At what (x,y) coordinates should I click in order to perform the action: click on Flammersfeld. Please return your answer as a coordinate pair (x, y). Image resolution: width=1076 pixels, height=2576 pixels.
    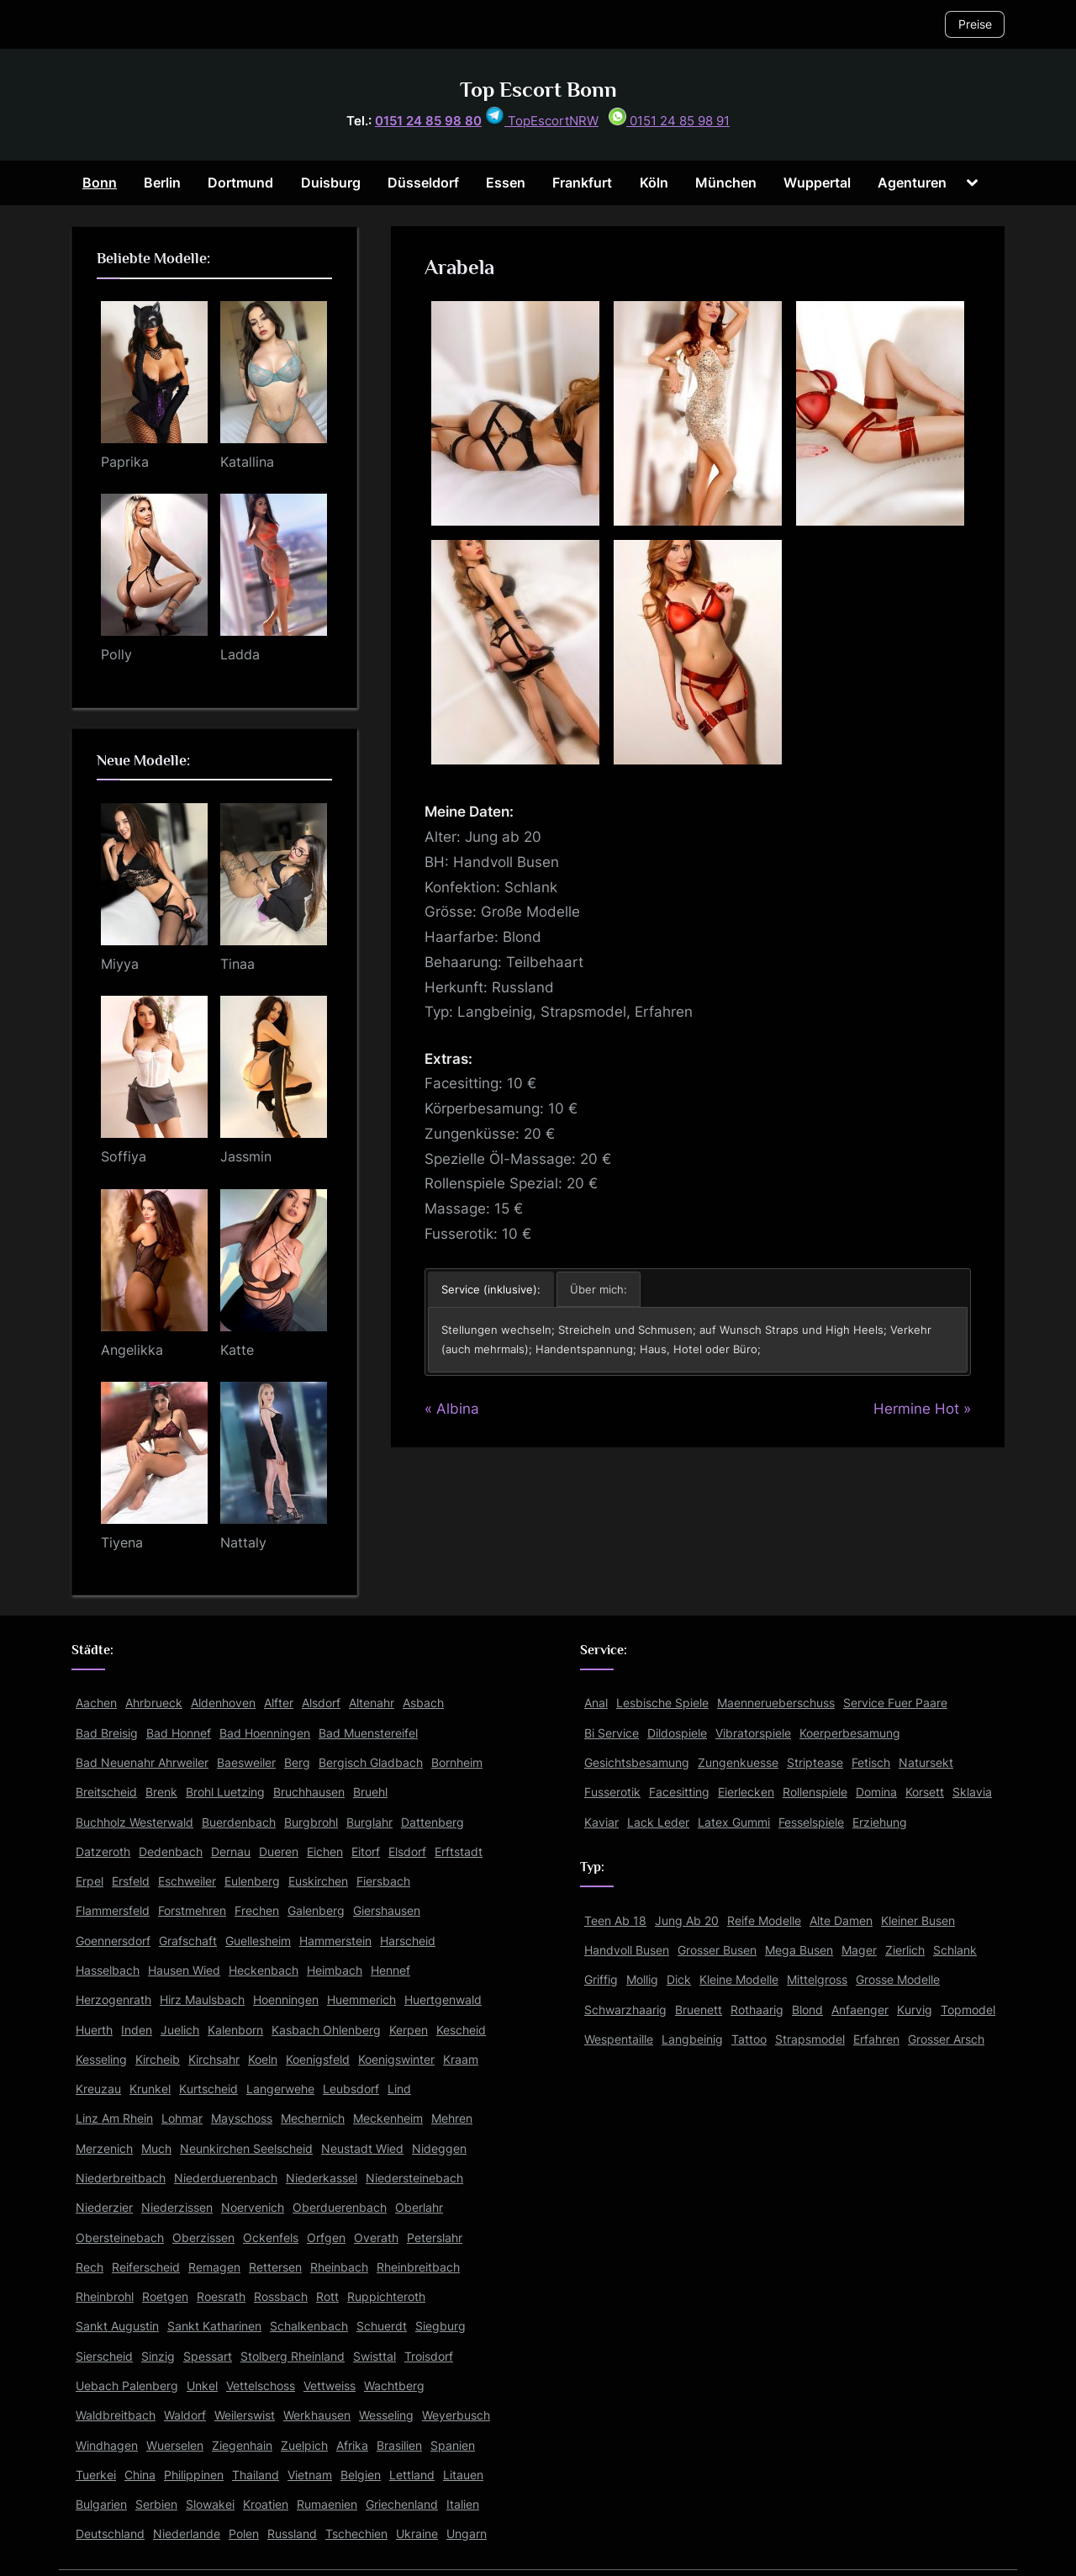
    Looking at the image, I should click on (113, 1910).